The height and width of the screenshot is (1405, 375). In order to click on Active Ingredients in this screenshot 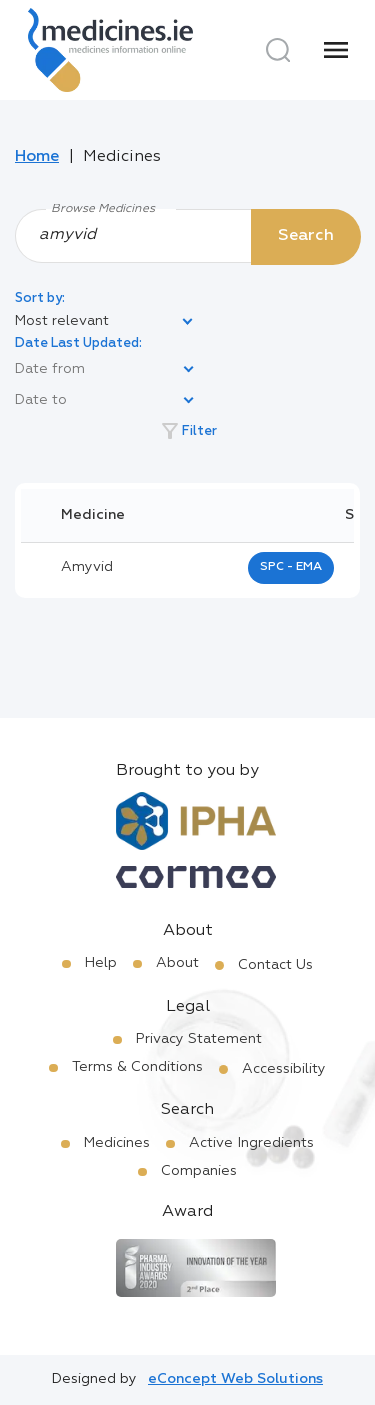, I will do `click(251, 1143)`.